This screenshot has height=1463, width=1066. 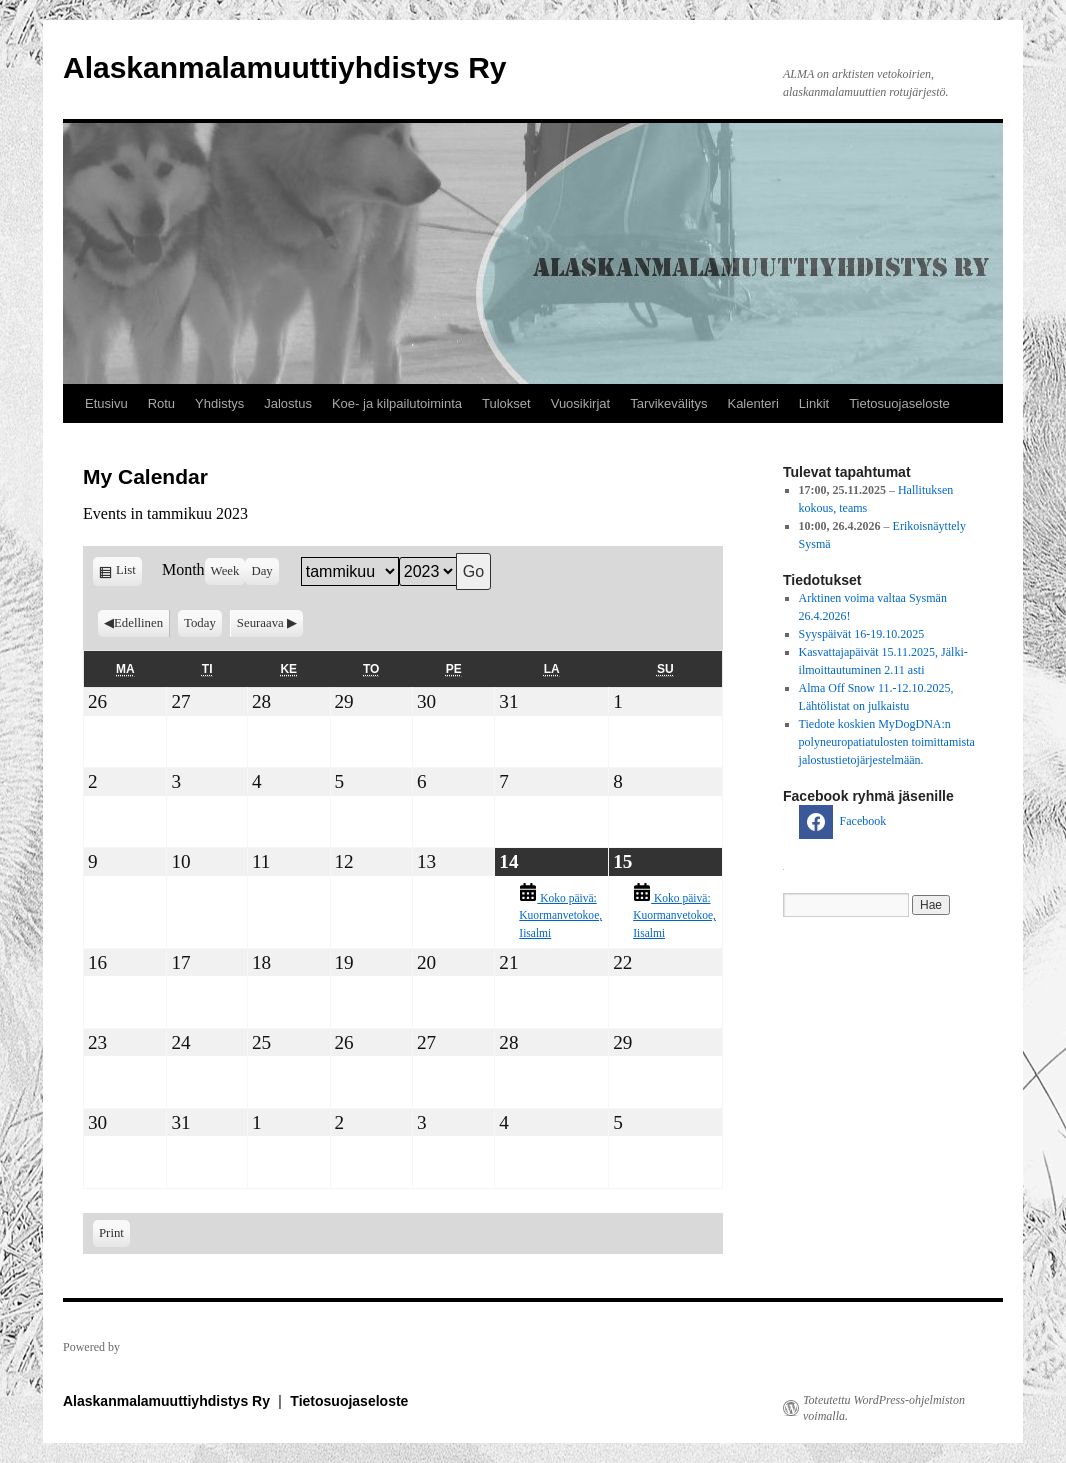 What do you see at coordinates (814, 403) in the screenshot?
I see `Linkit` at bounding box center [814, 403].